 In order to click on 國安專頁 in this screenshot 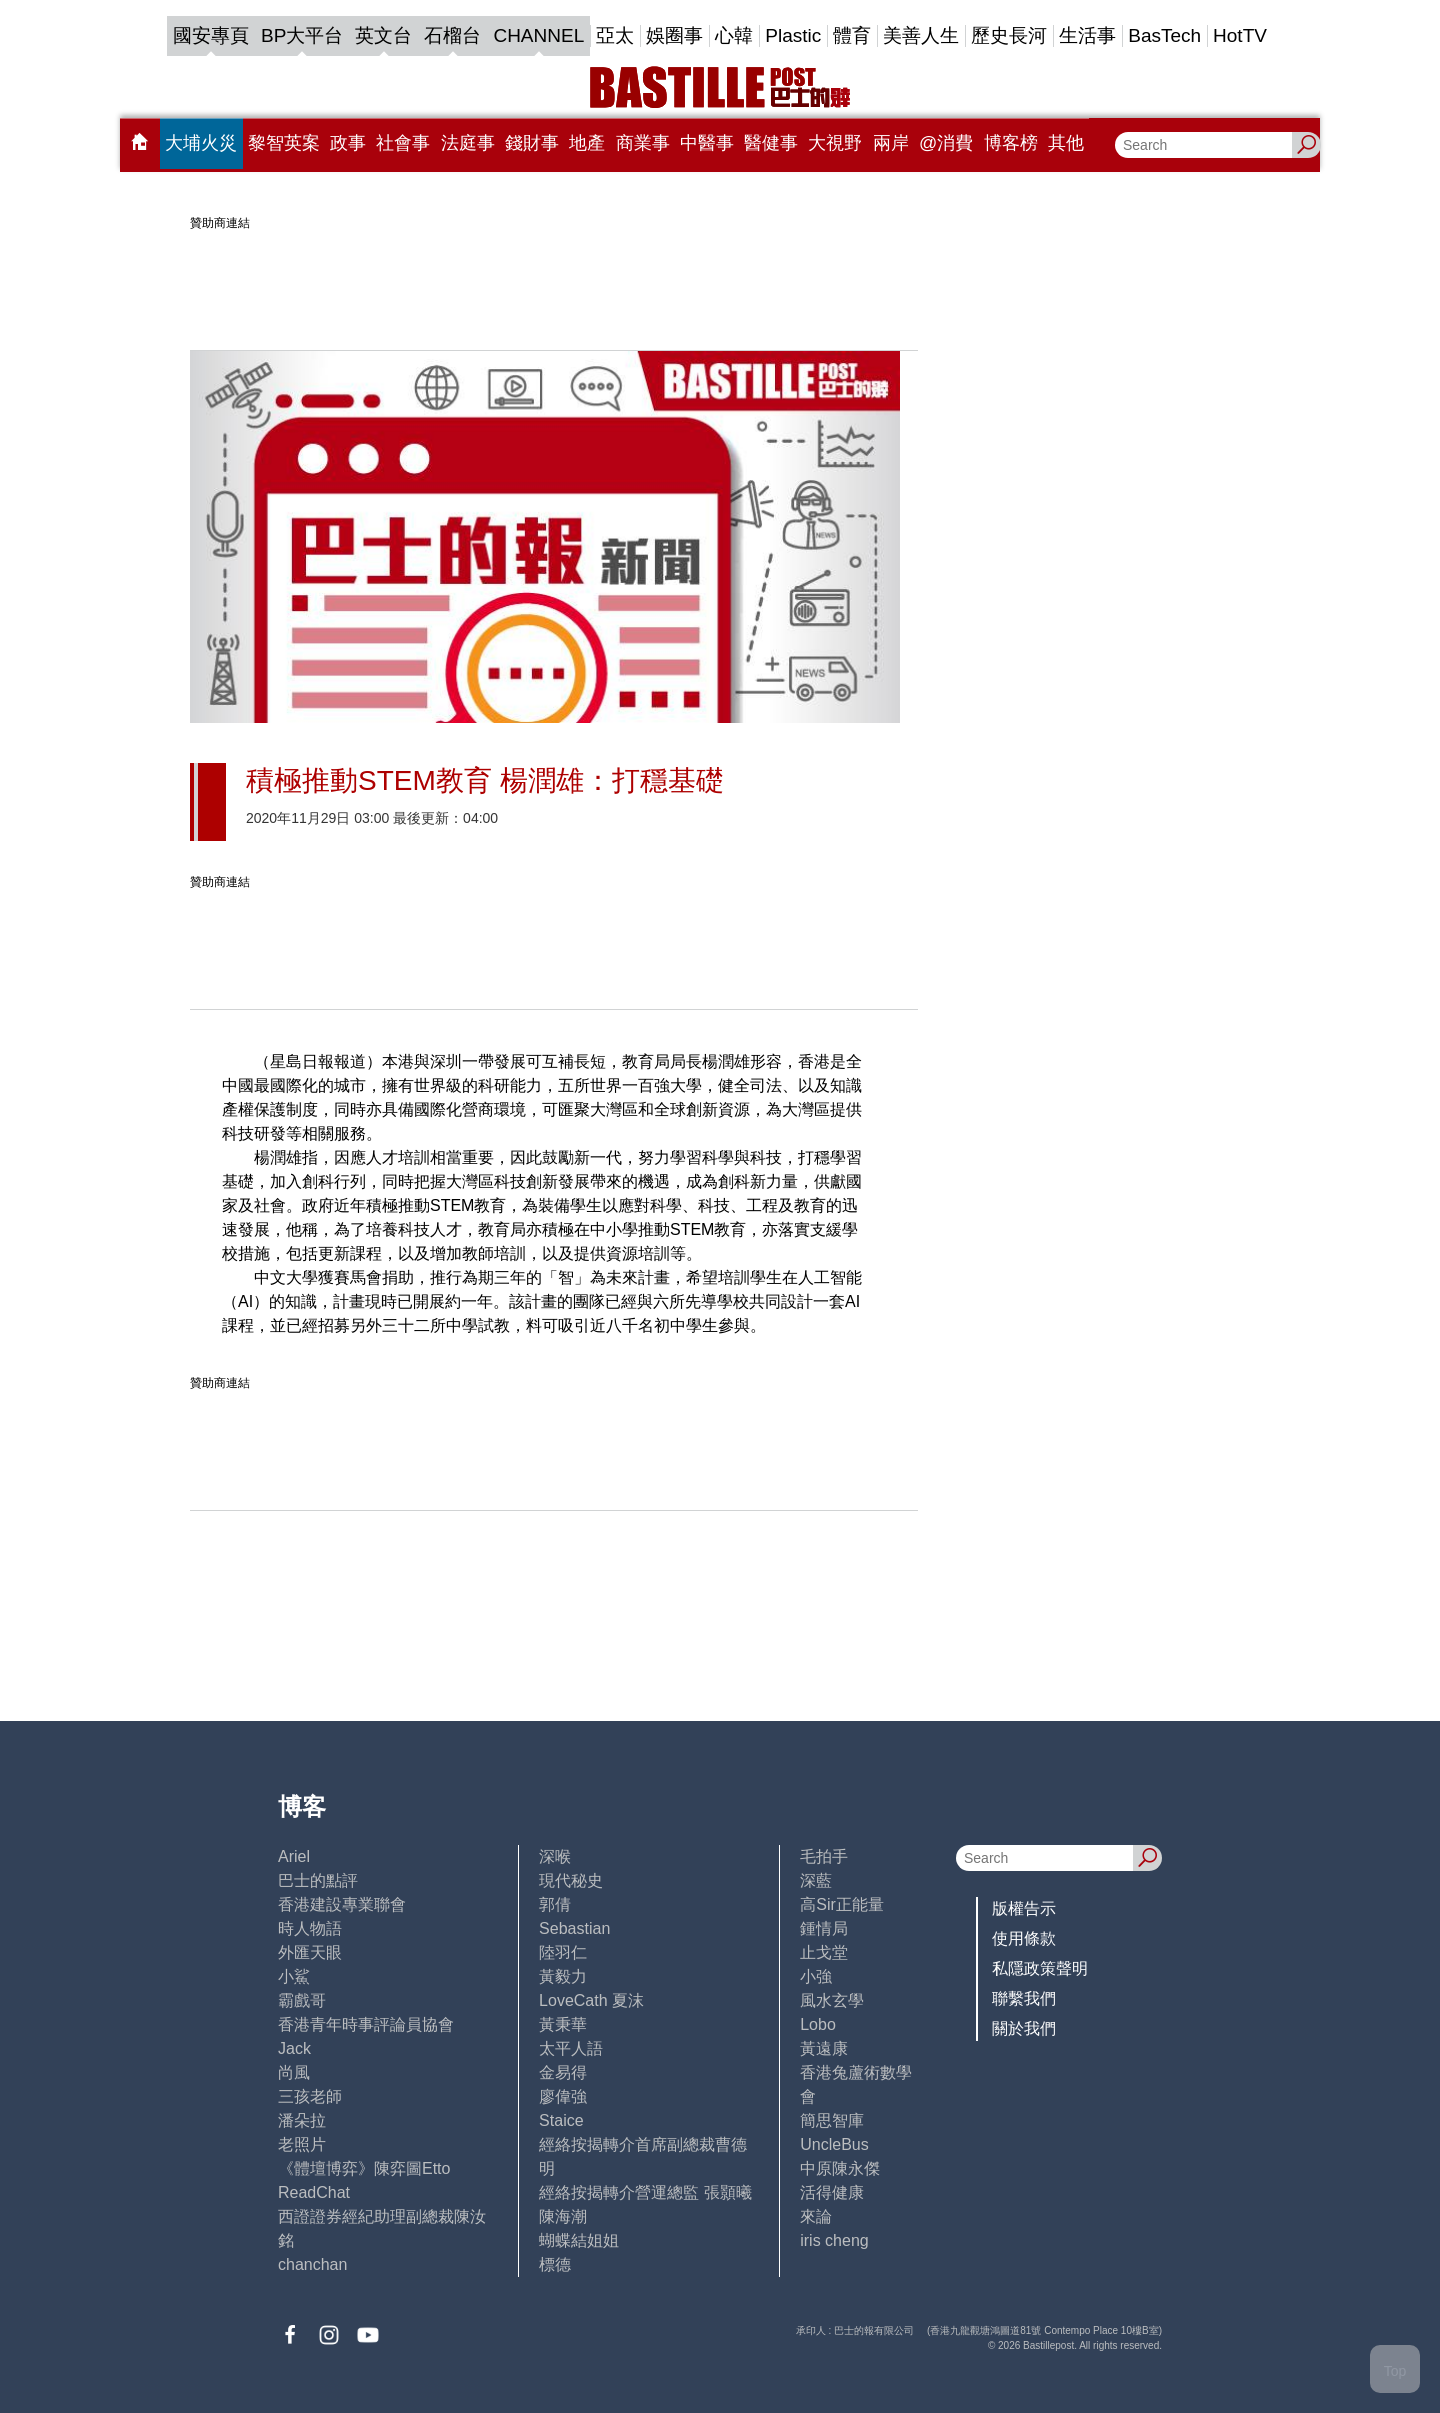, I will do `click(211, 35)`.